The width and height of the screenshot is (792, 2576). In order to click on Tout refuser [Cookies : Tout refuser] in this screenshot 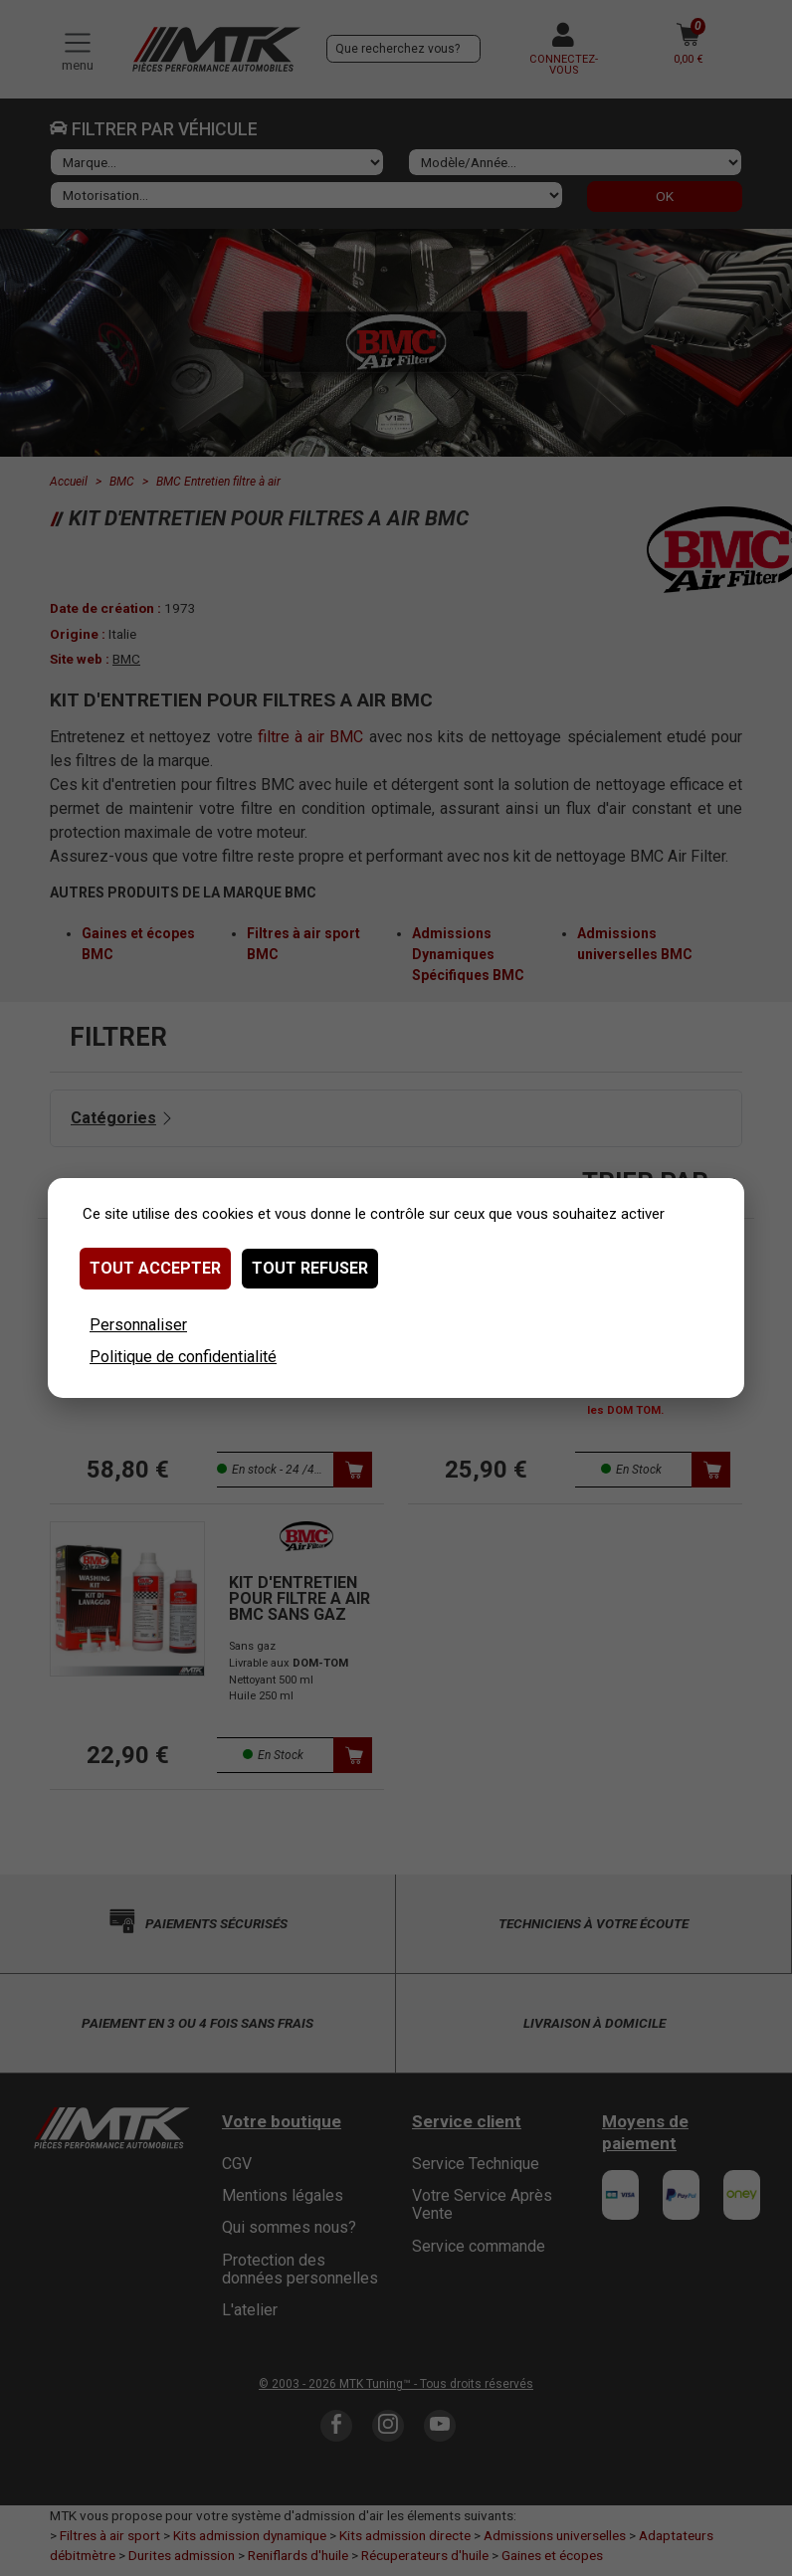, I will do `click(310, 1268)`.